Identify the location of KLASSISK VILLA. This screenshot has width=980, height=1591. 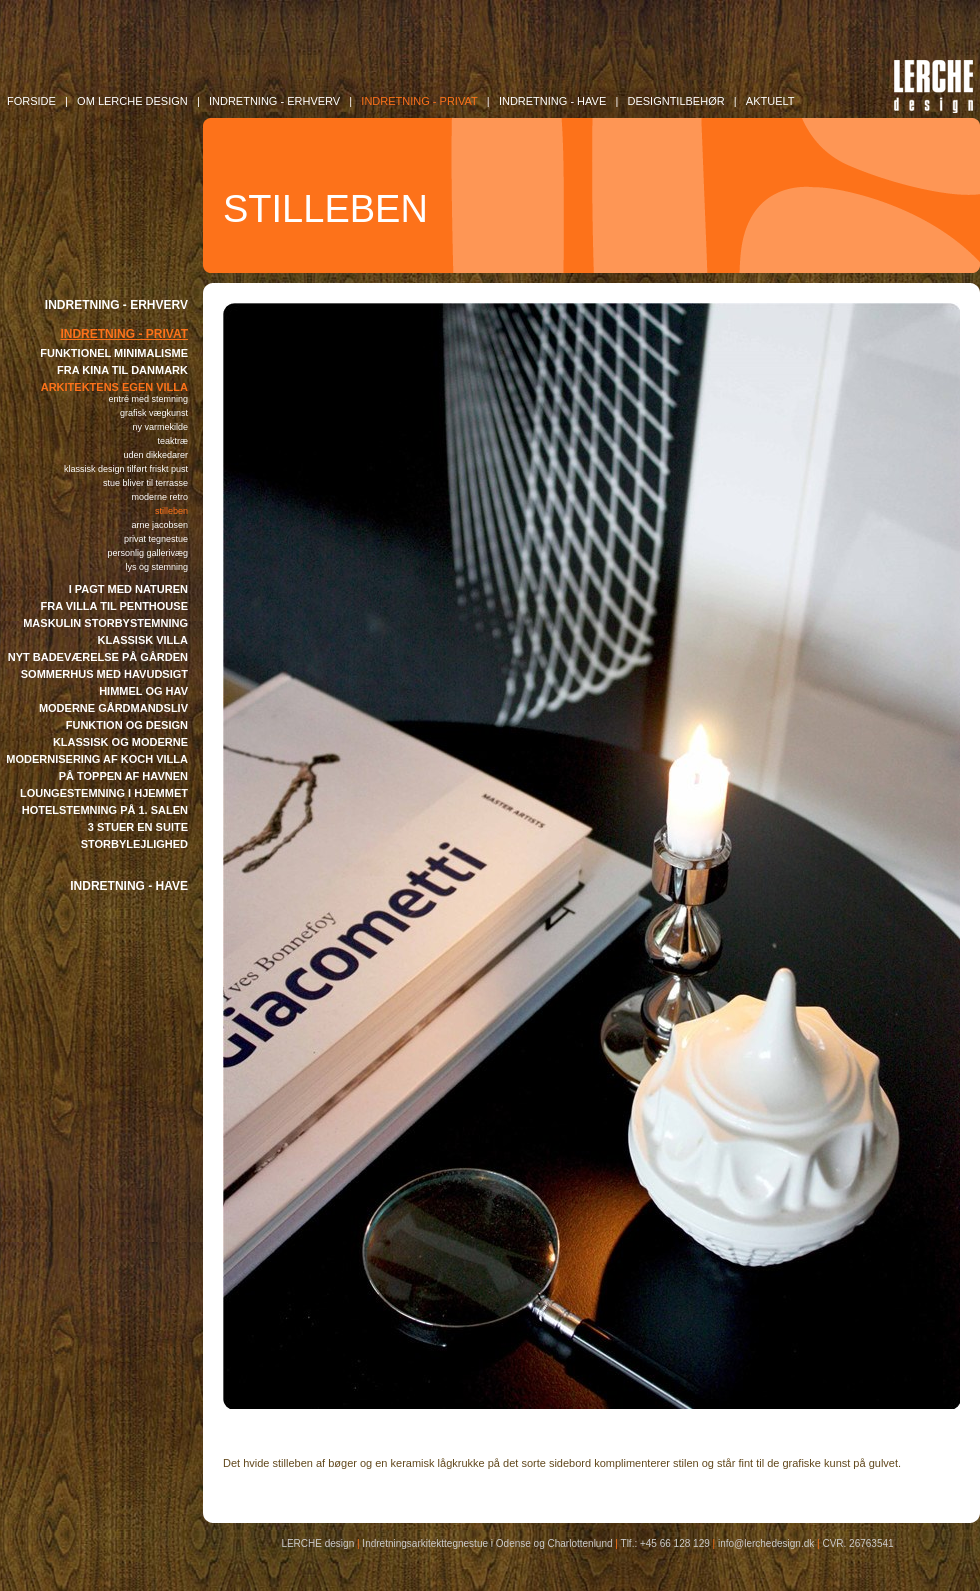
(143, 640).